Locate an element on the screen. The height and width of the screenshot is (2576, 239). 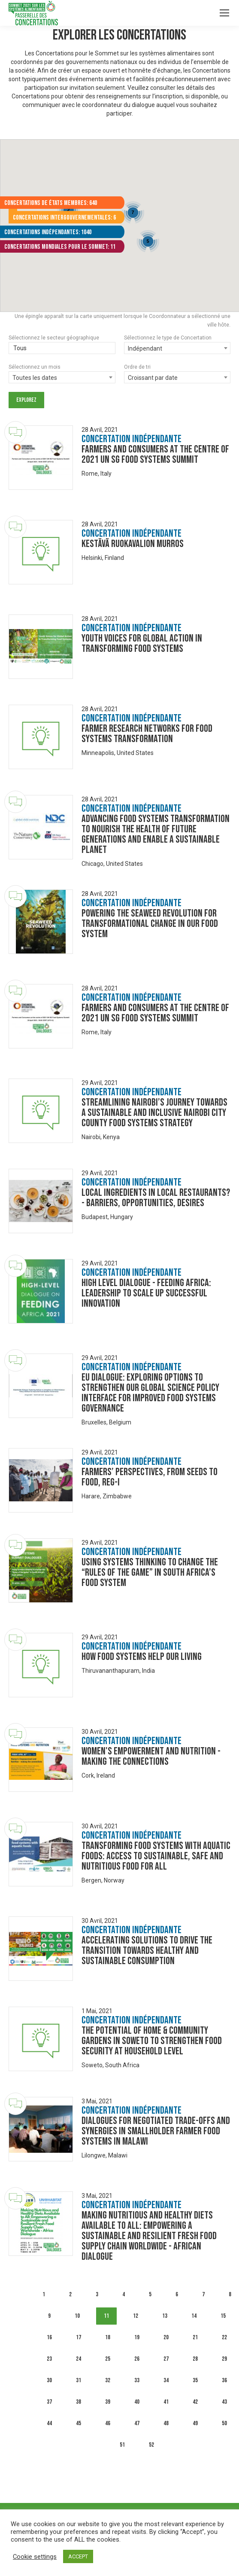
49 is located at coordinates (195, 2423).